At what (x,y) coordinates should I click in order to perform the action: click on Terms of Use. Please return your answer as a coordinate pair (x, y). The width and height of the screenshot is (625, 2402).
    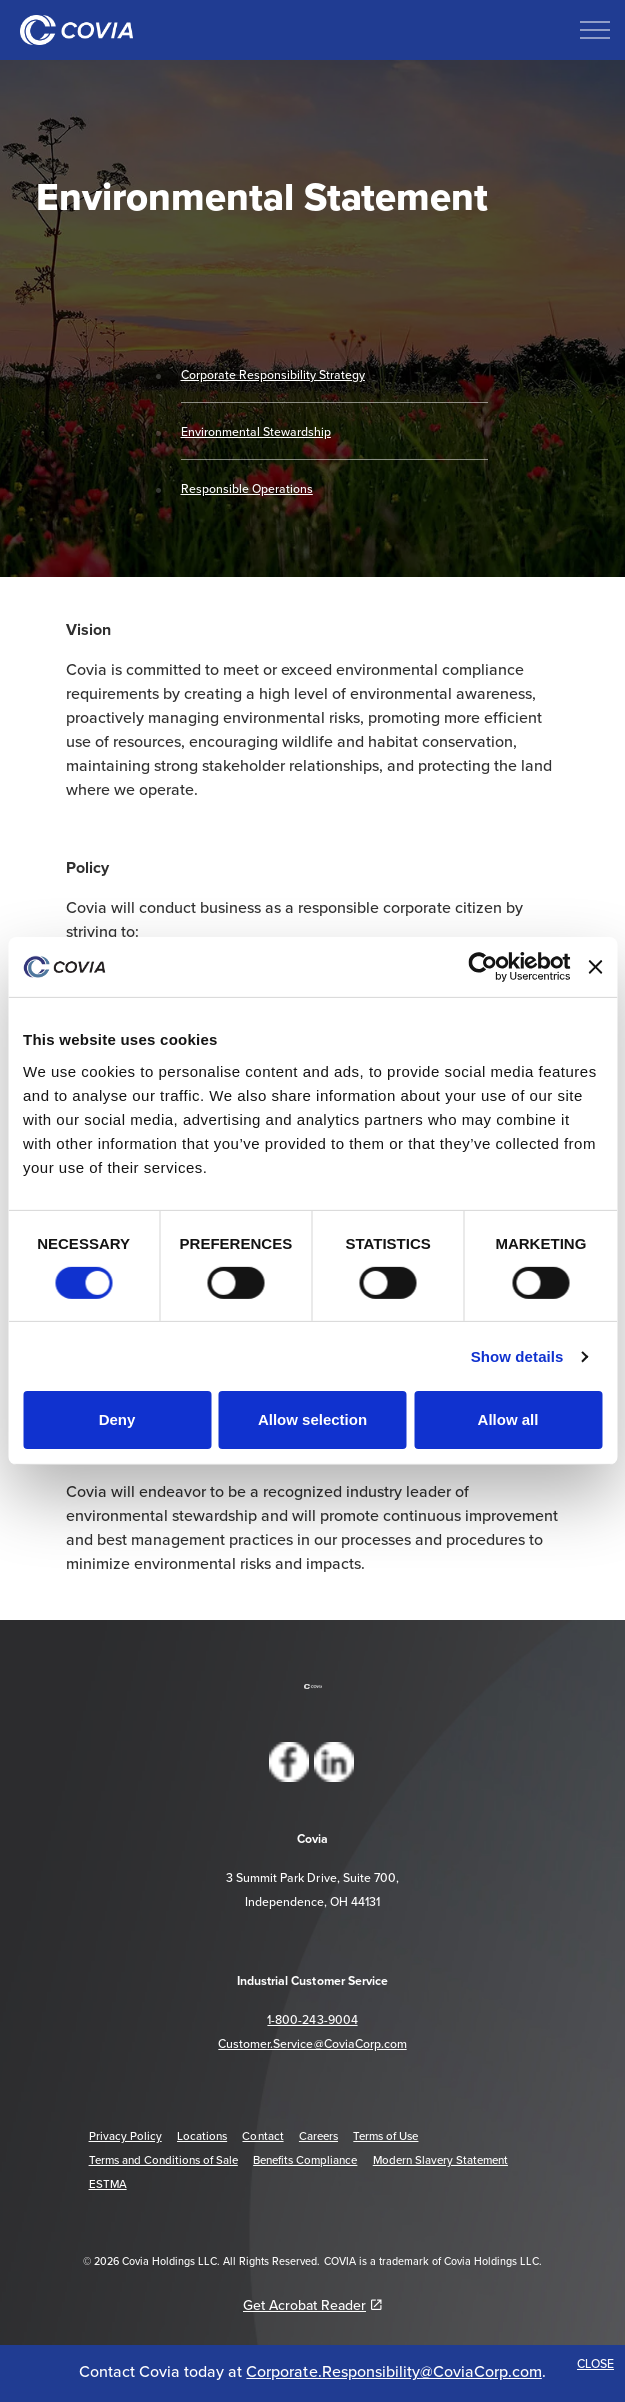
    Looking at the image, I should click on (385, 2136).